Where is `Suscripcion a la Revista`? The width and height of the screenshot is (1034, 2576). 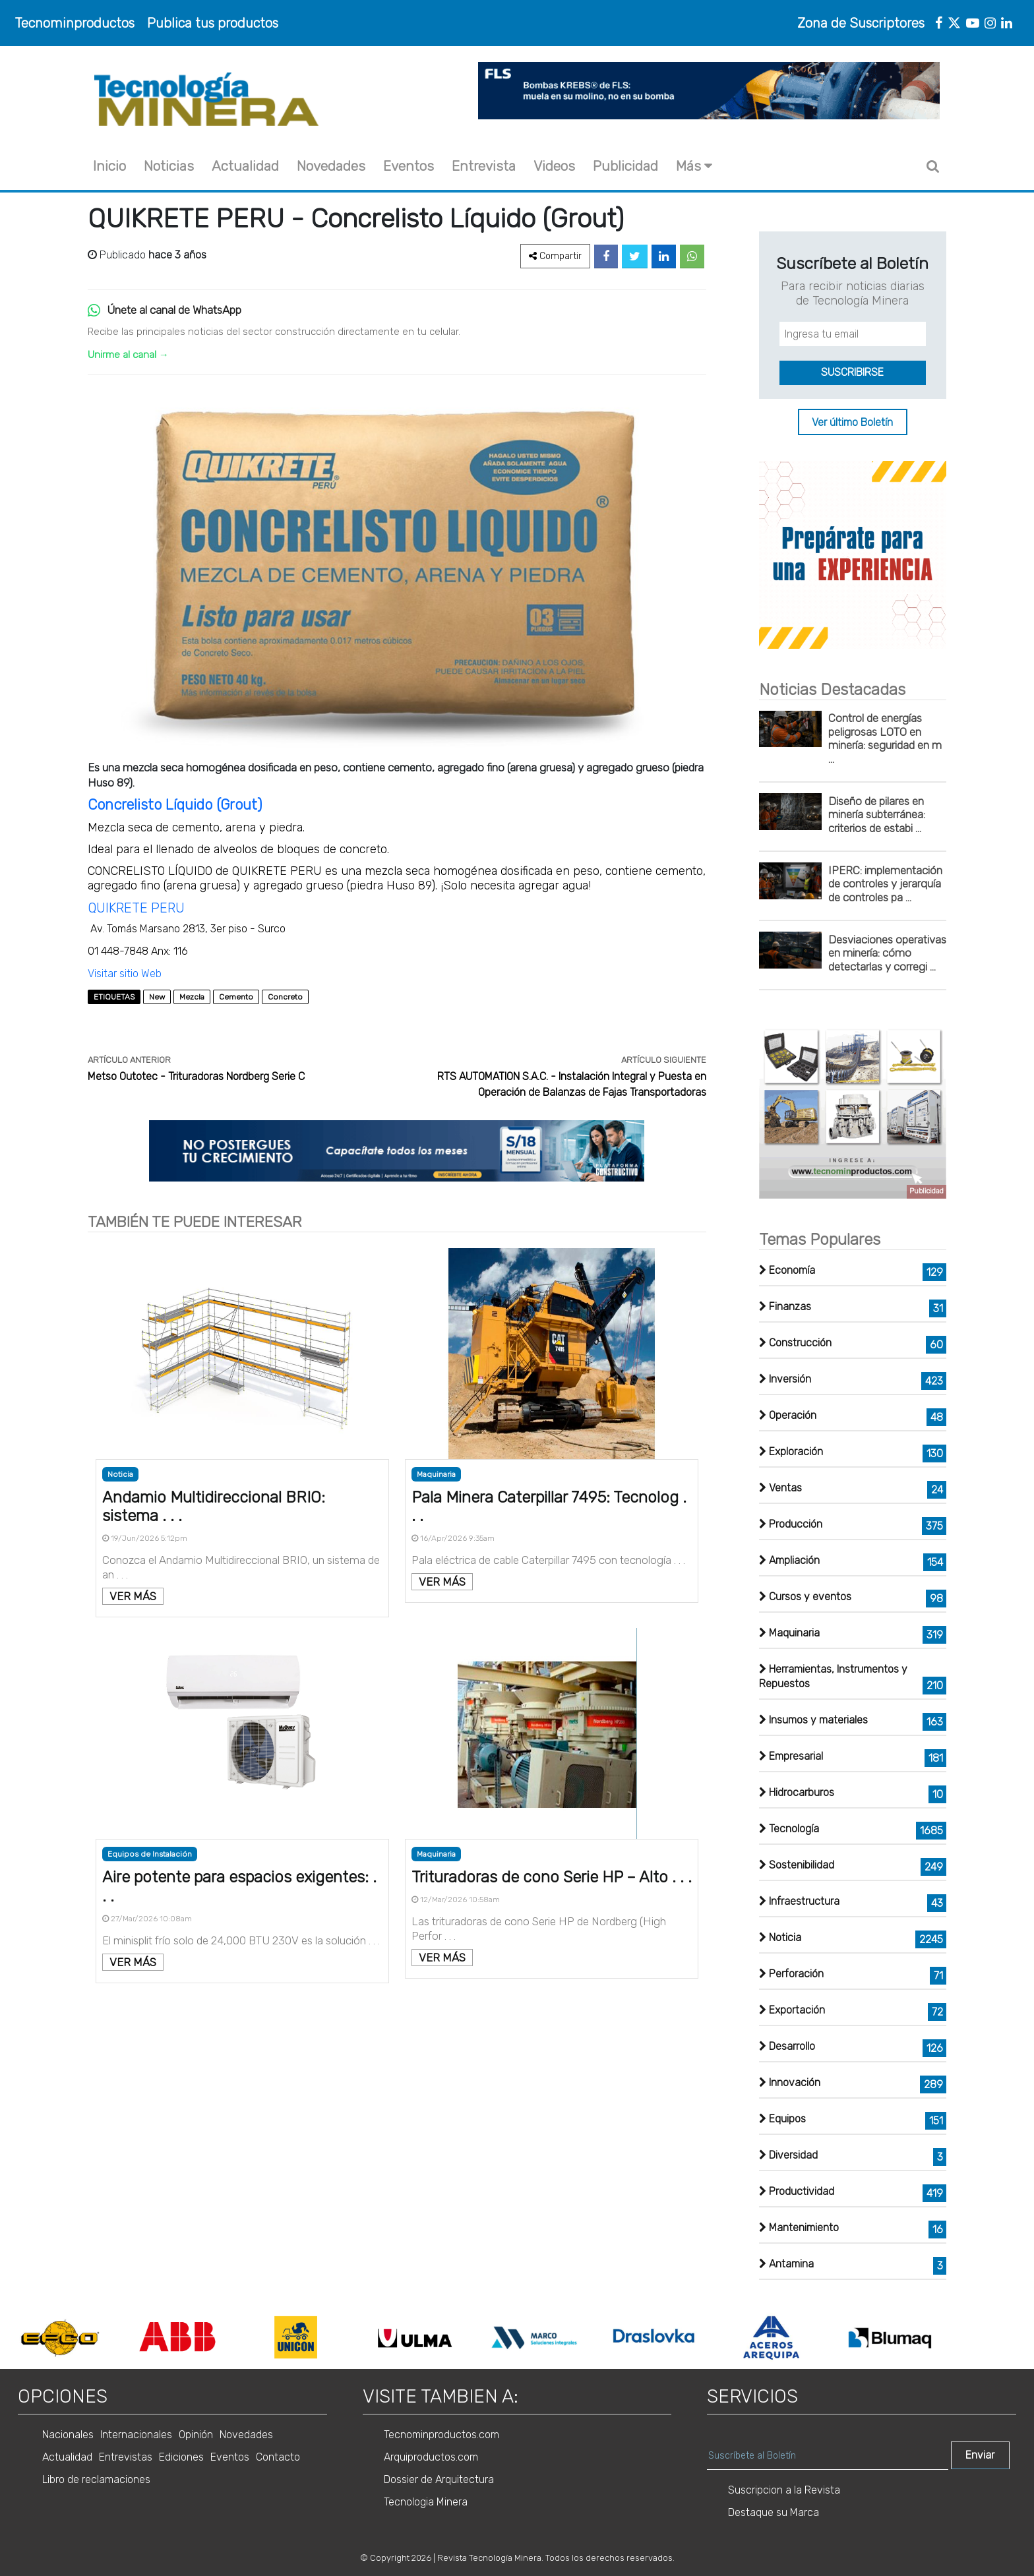
Suscripcion a la Revista is located at coordinates (784, 2490).